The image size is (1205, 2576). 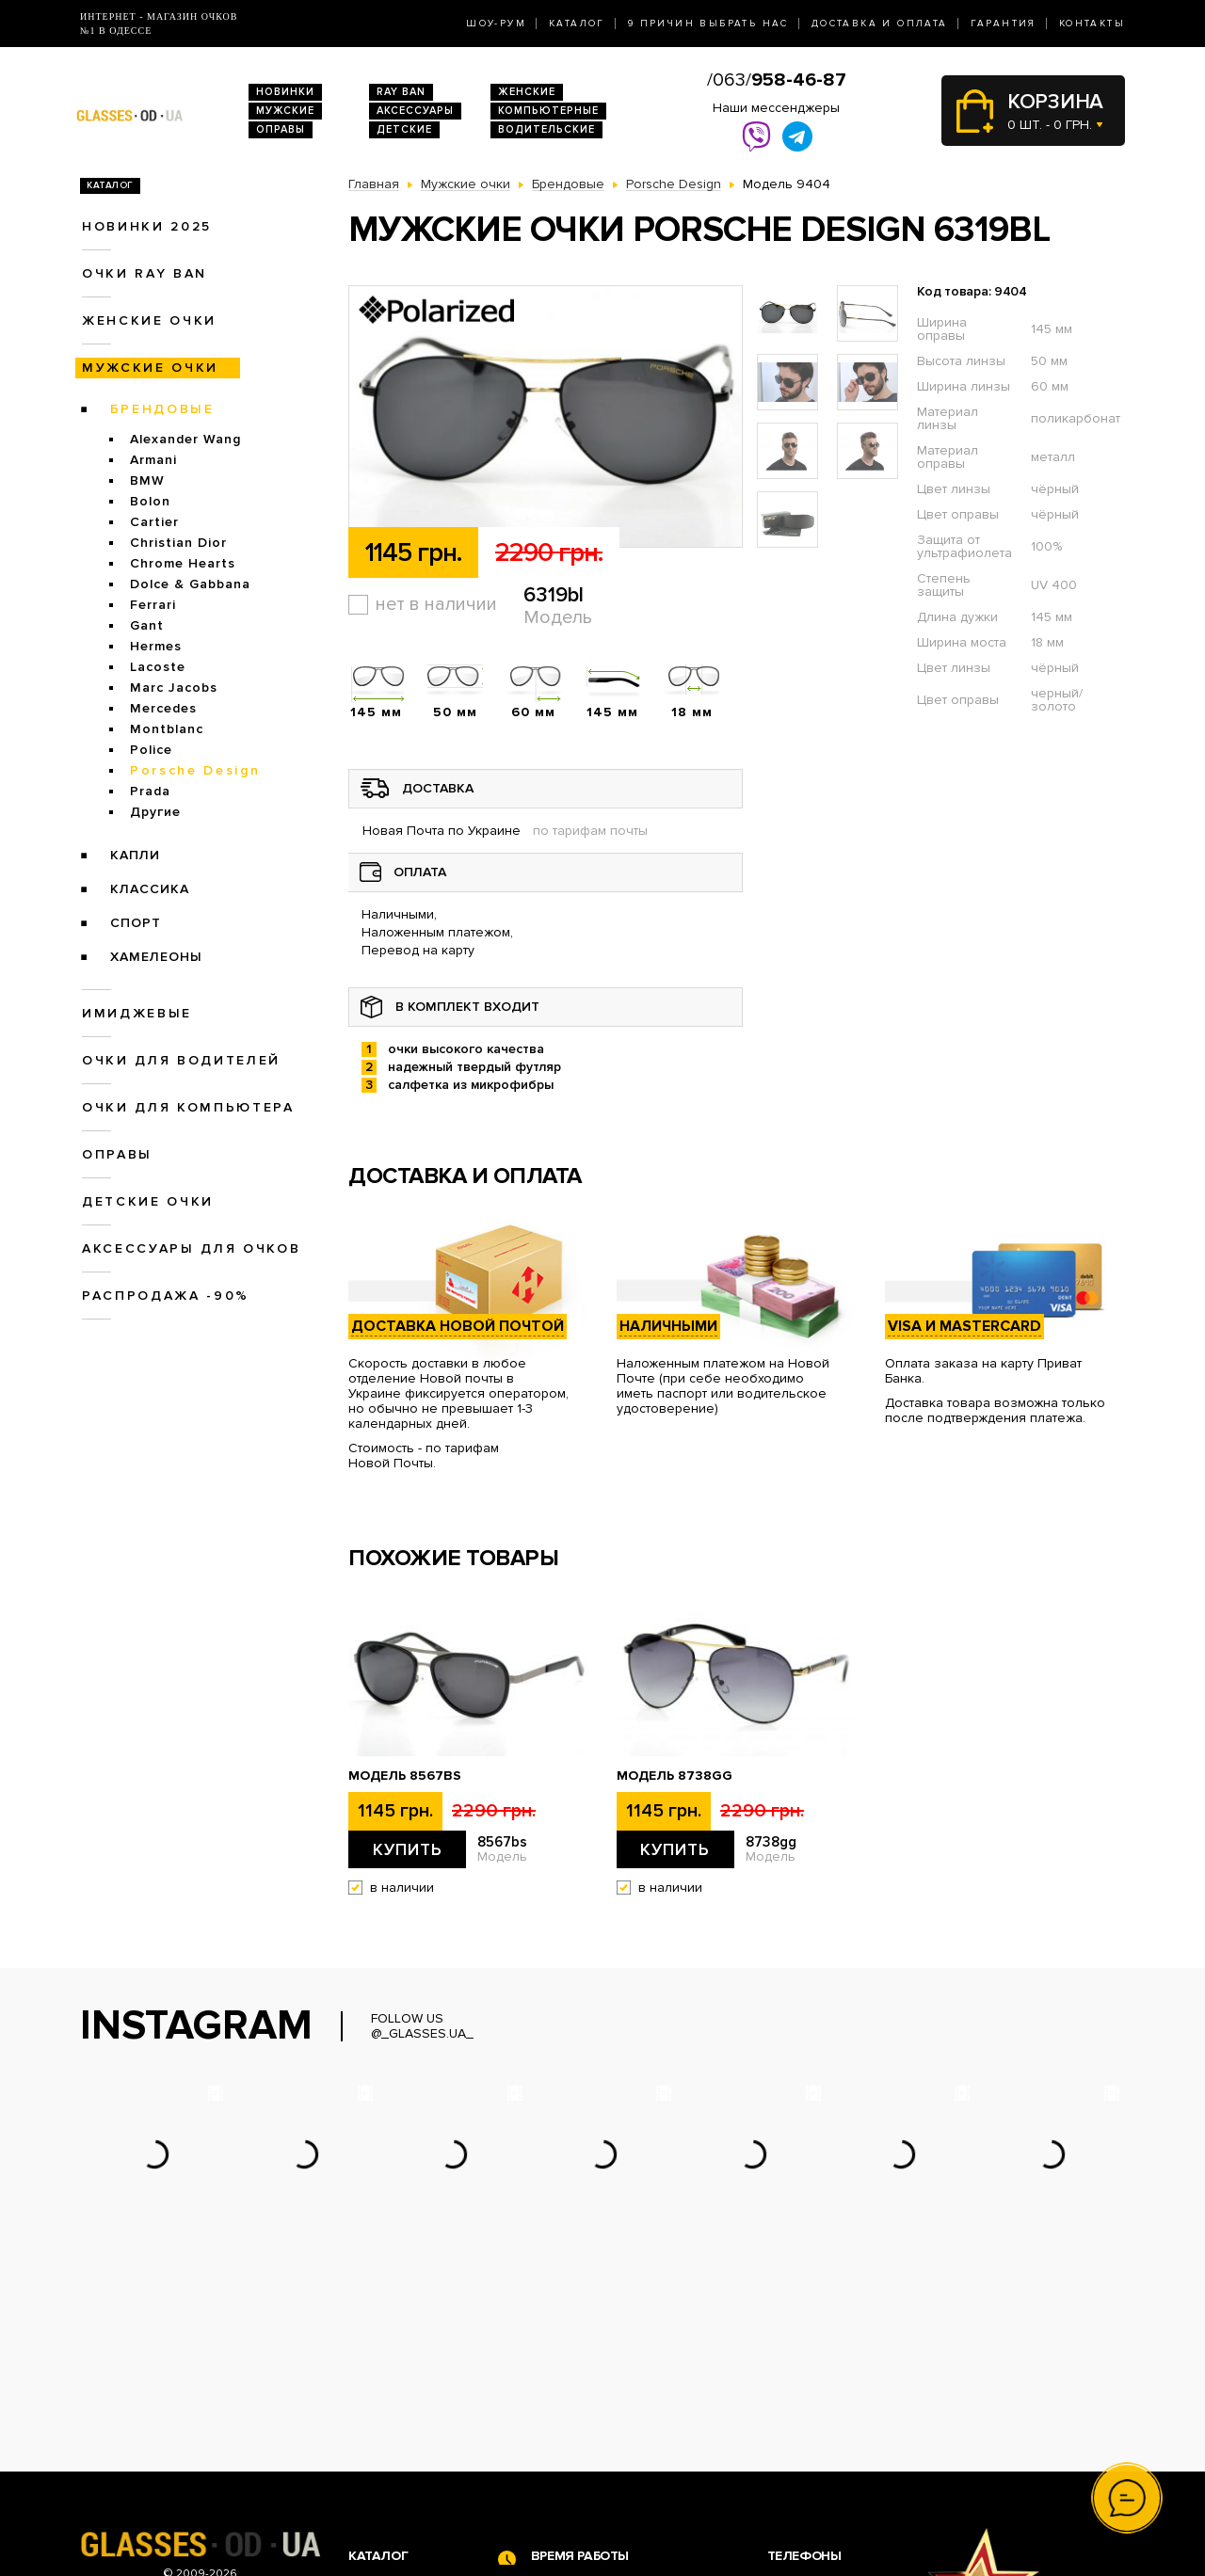 What do you see at coordinates (191, 1248) in the screenshot?
I see `Аксессуары для очков` at bounding box center [191, 1248].